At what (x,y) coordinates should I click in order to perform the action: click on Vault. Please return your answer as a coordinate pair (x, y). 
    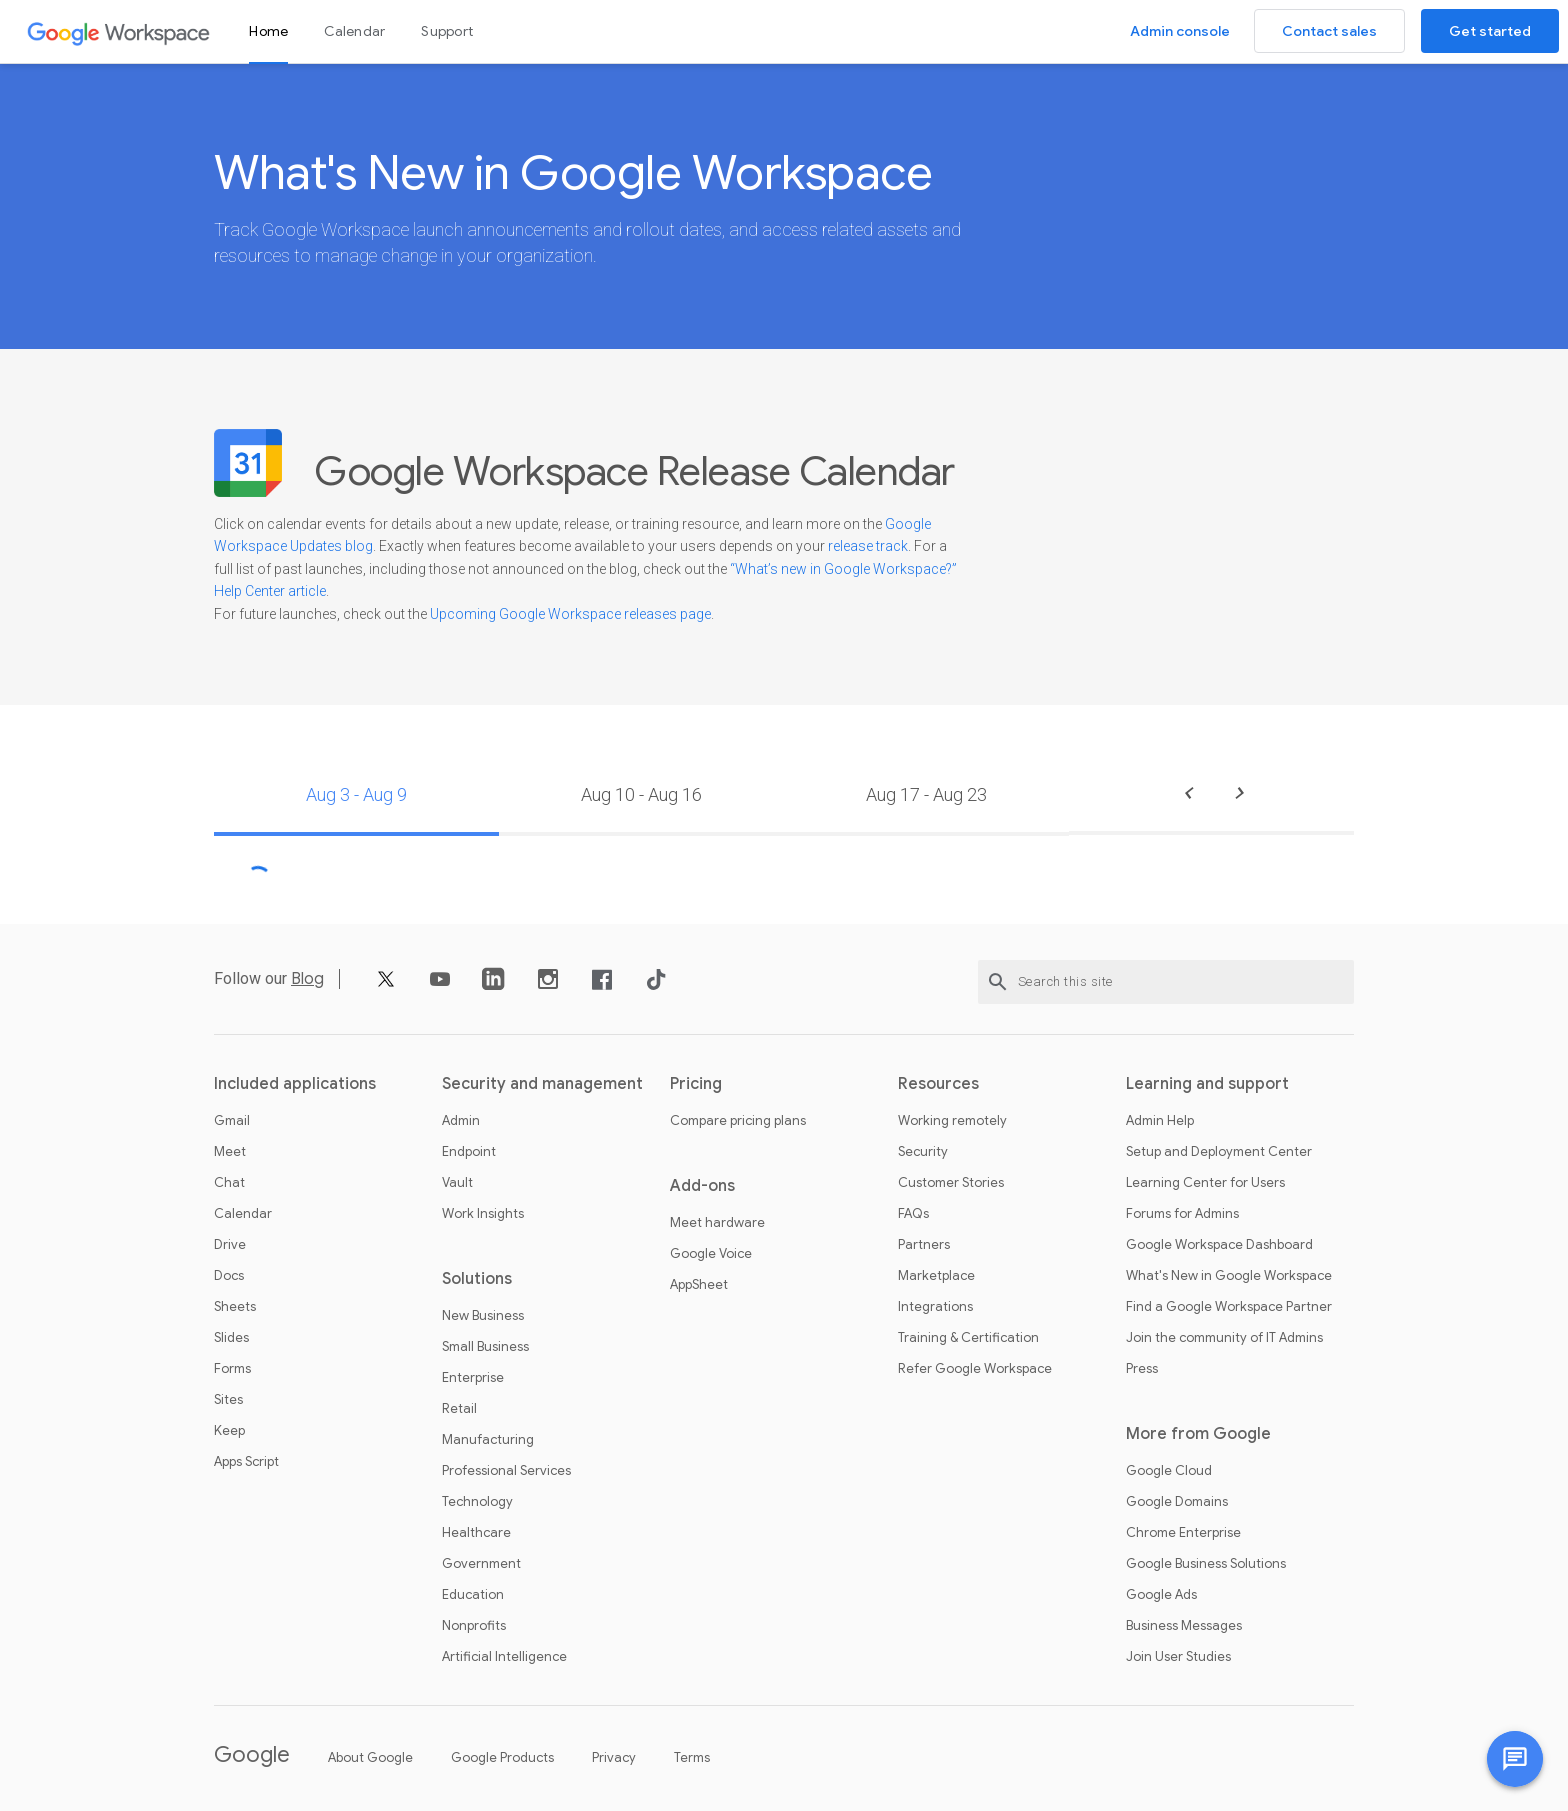
    Looking at the image, I should click on (457, 1183).